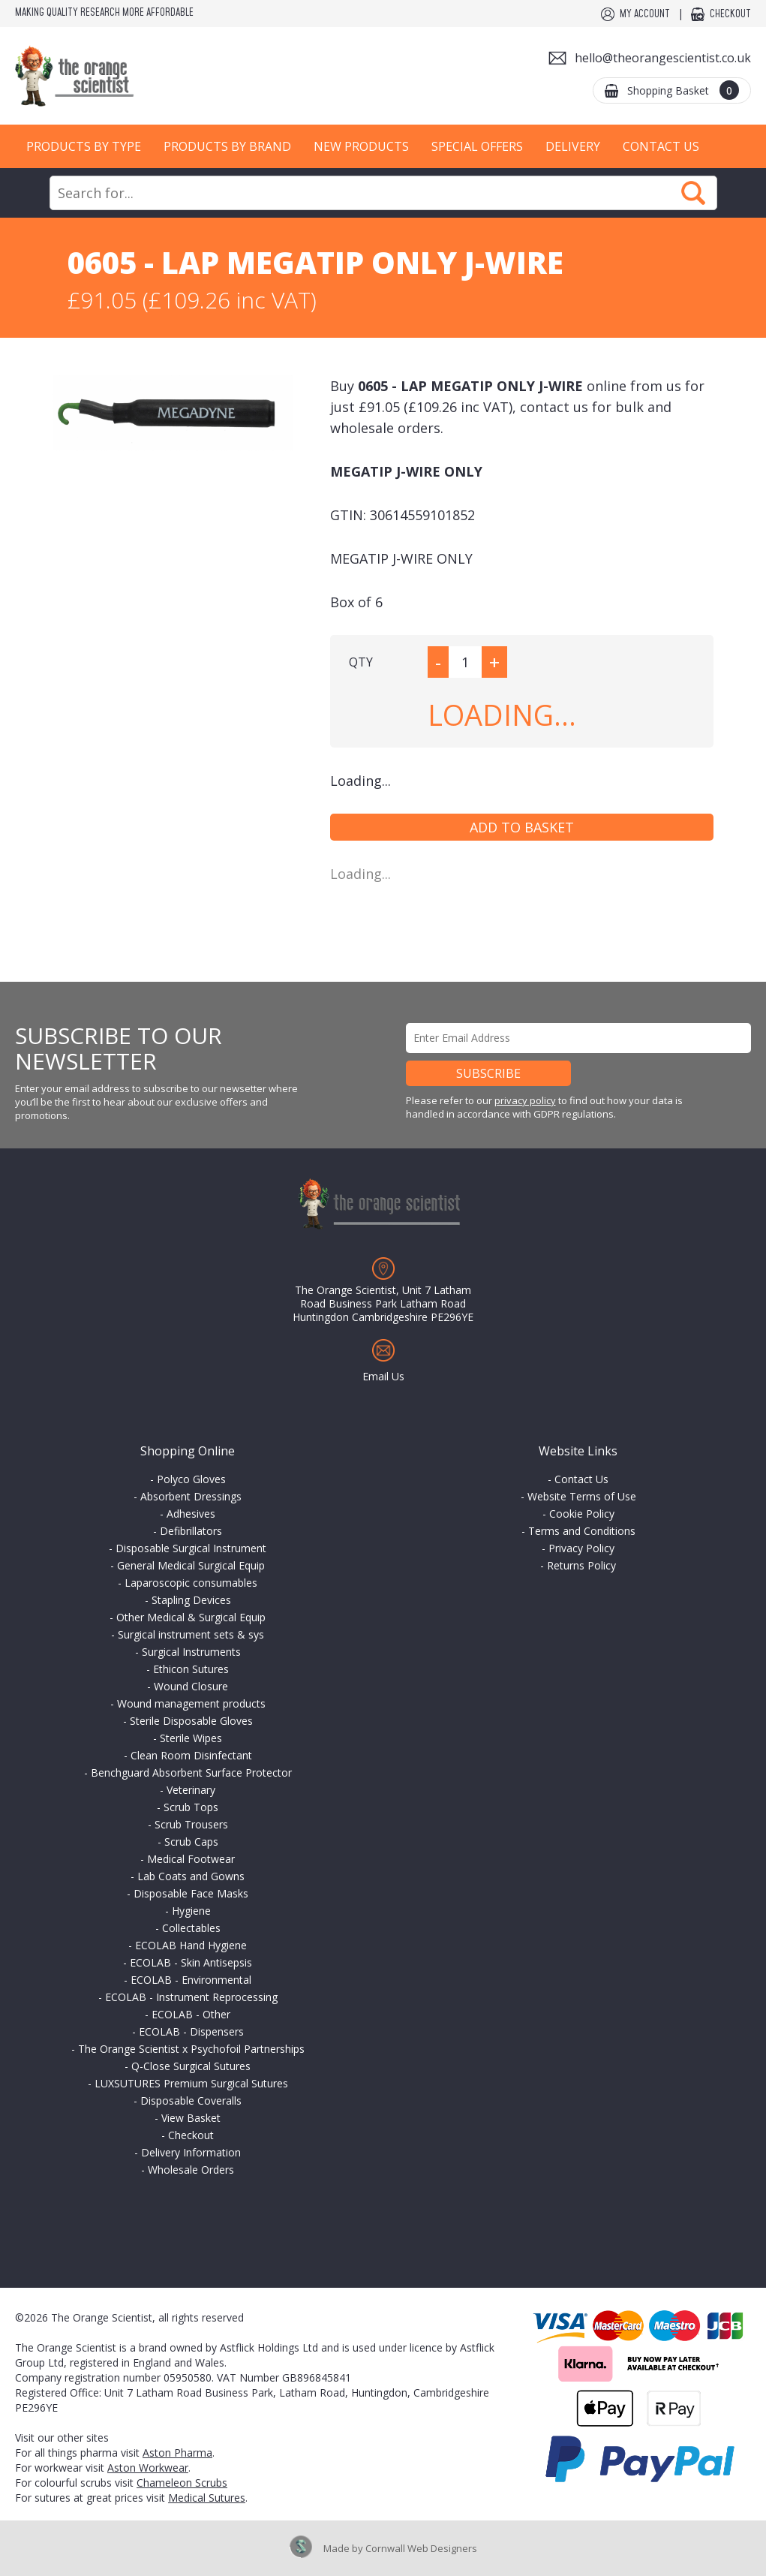 This screenshot has width=766, height=2576. Describe the element at coordinates (191, 1479) in the screenshot. I see `Polyco Gloves` at that location.